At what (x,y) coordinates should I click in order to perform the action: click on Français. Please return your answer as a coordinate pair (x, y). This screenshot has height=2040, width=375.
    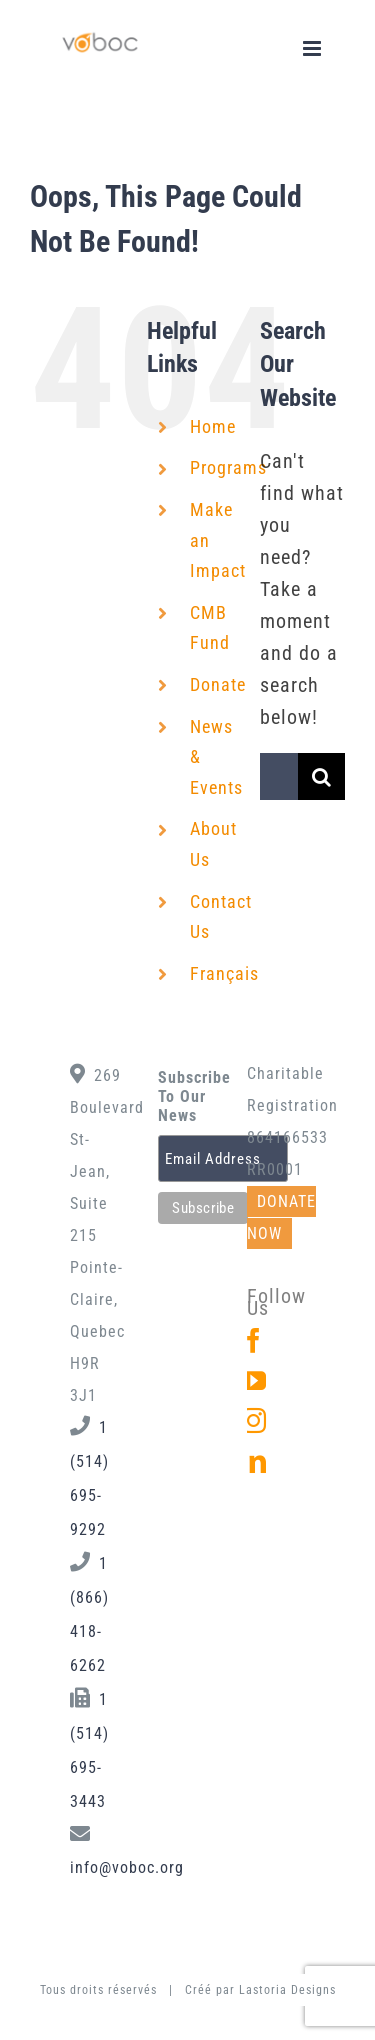
    Looking at the image, I should click on (224, 973).